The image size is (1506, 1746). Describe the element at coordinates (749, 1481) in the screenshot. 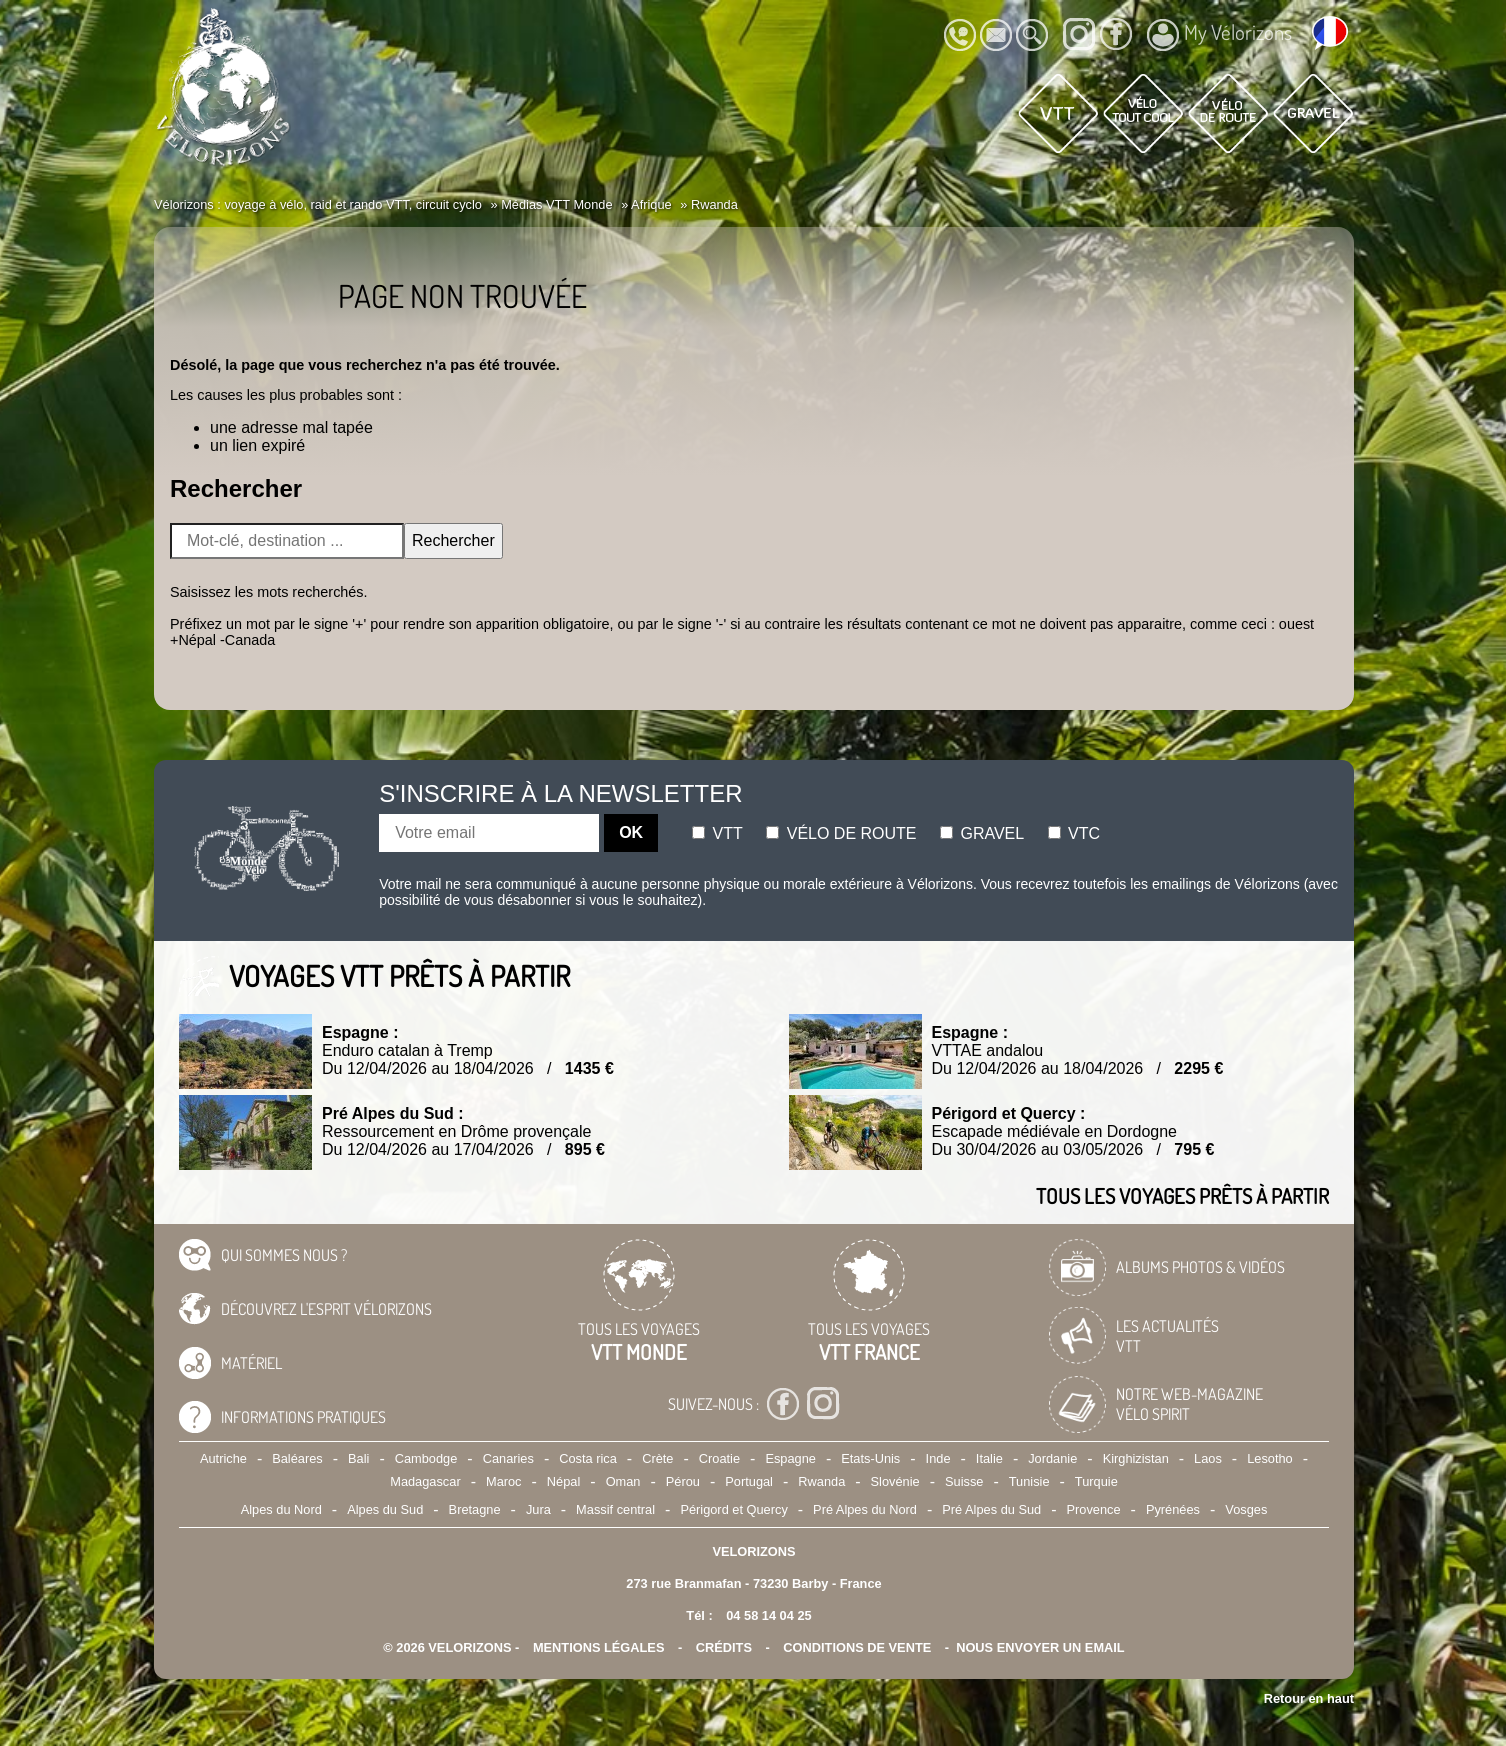

I see `Portugal` at that location.